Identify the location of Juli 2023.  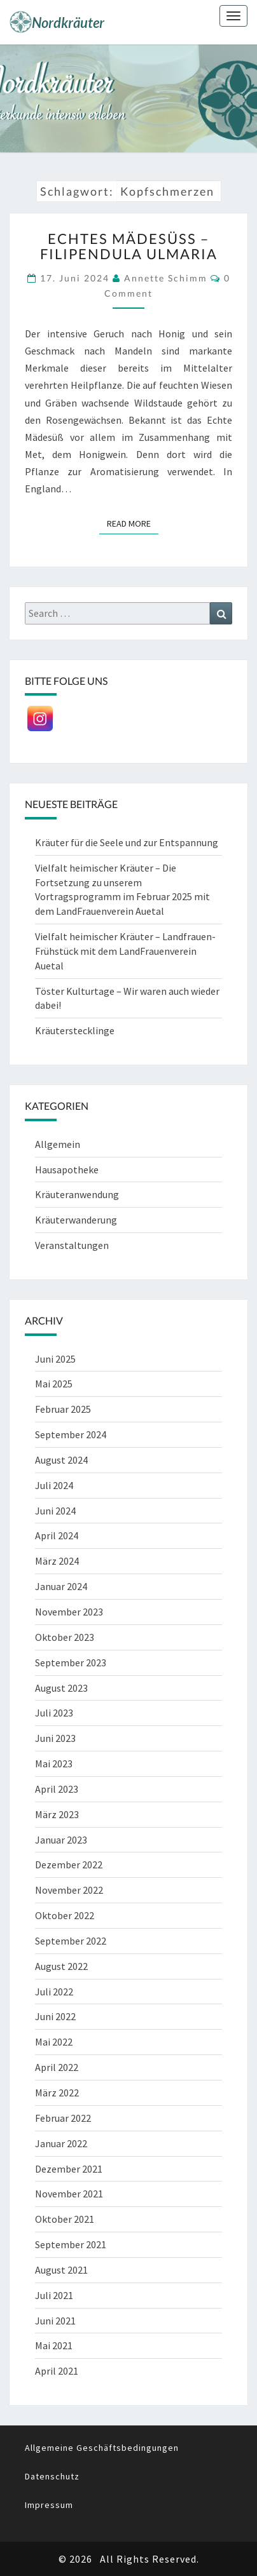
(54, 1712).